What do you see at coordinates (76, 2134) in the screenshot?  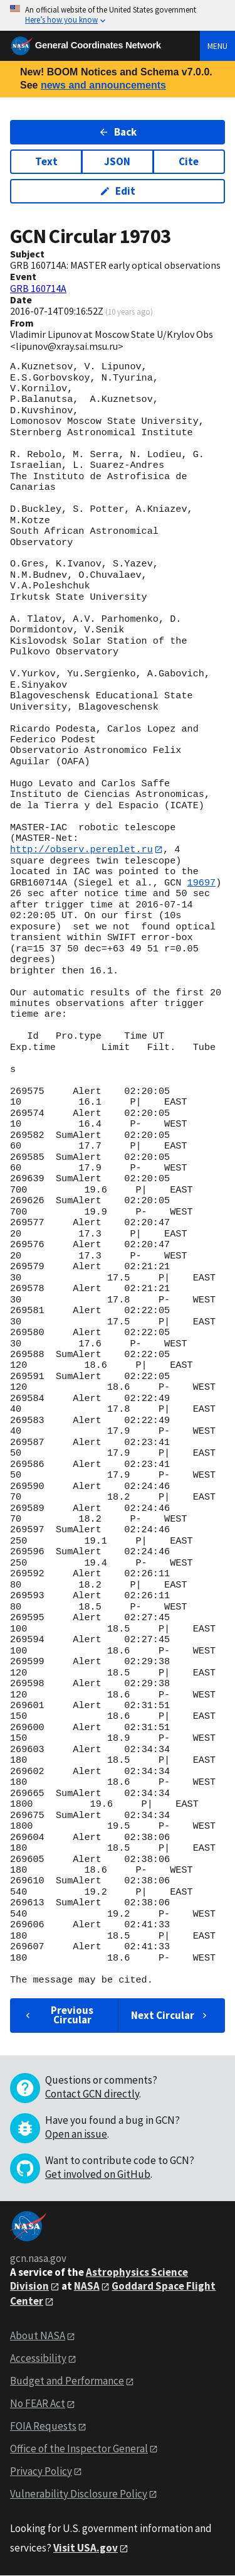 I see `Open an issue` at bounding box center [76, 2134].